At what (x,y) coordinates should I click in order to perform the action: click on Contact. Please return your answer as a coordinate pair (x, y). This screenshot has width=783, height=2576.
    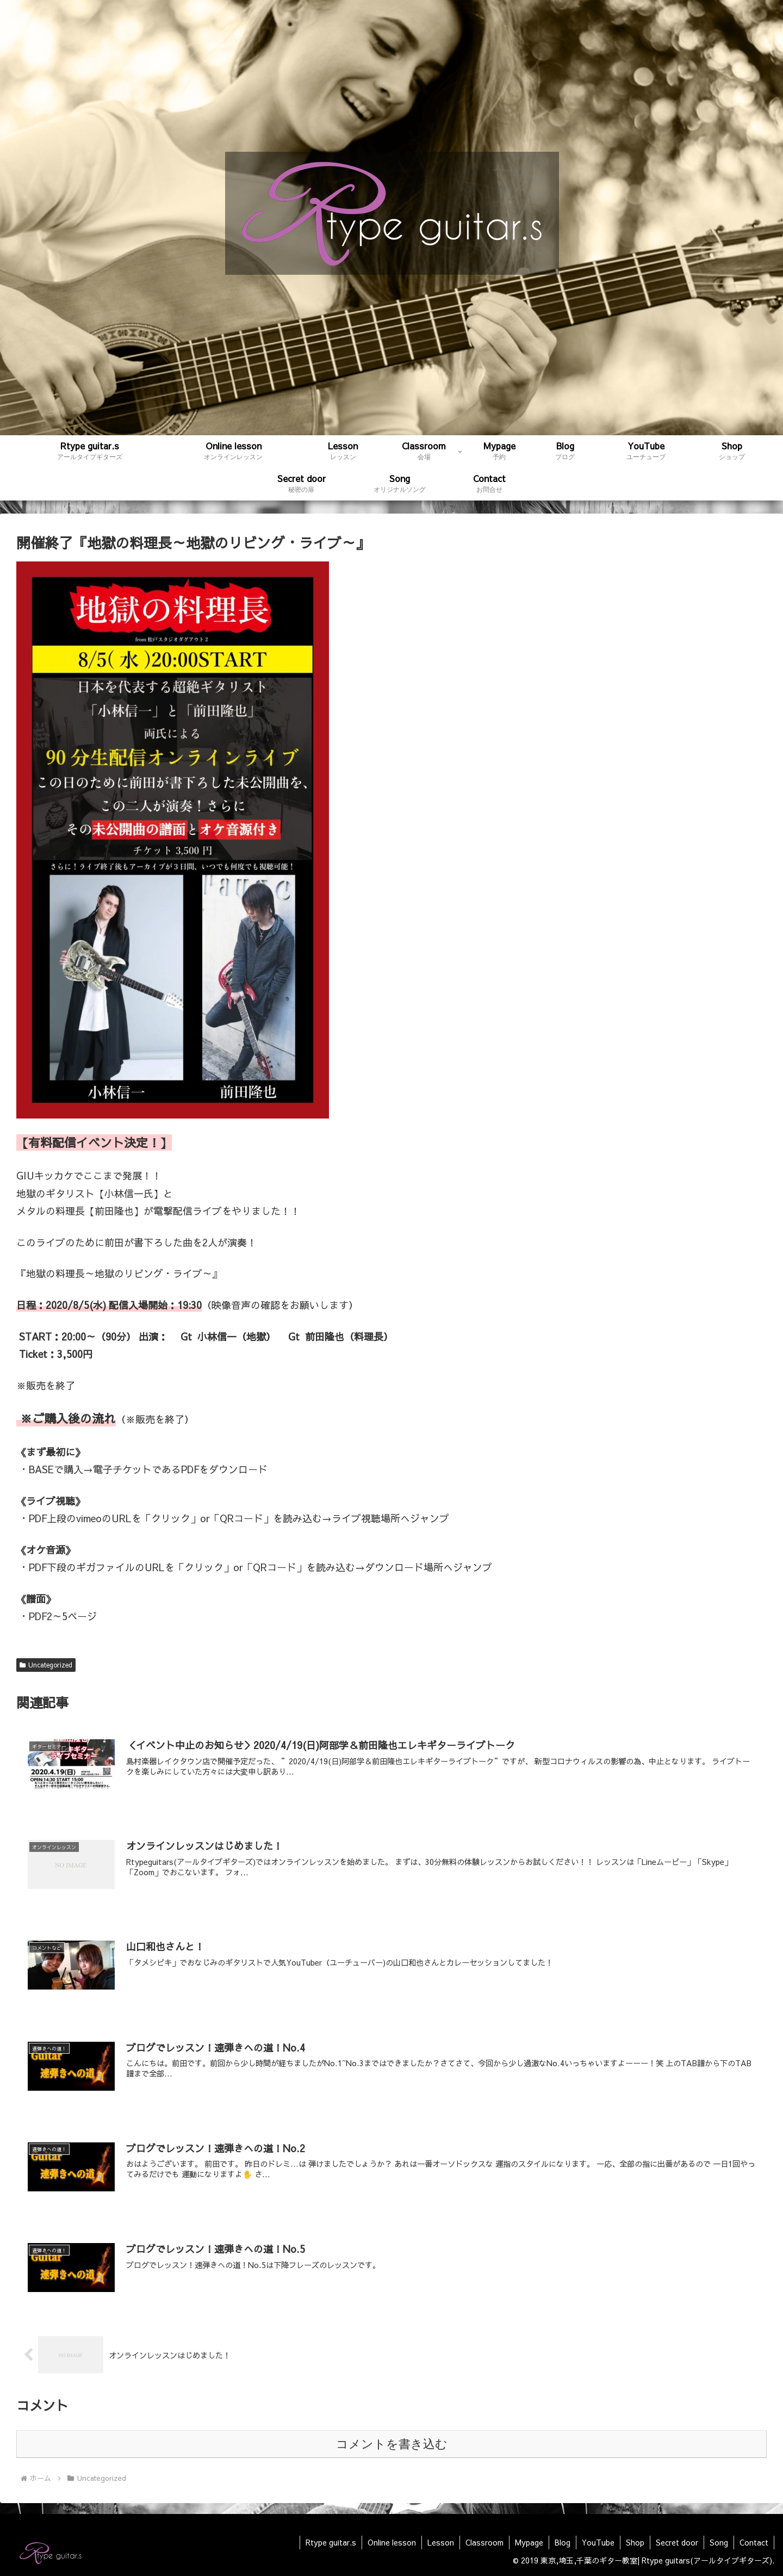
    Looking at the image, I should click on (753, 2542).